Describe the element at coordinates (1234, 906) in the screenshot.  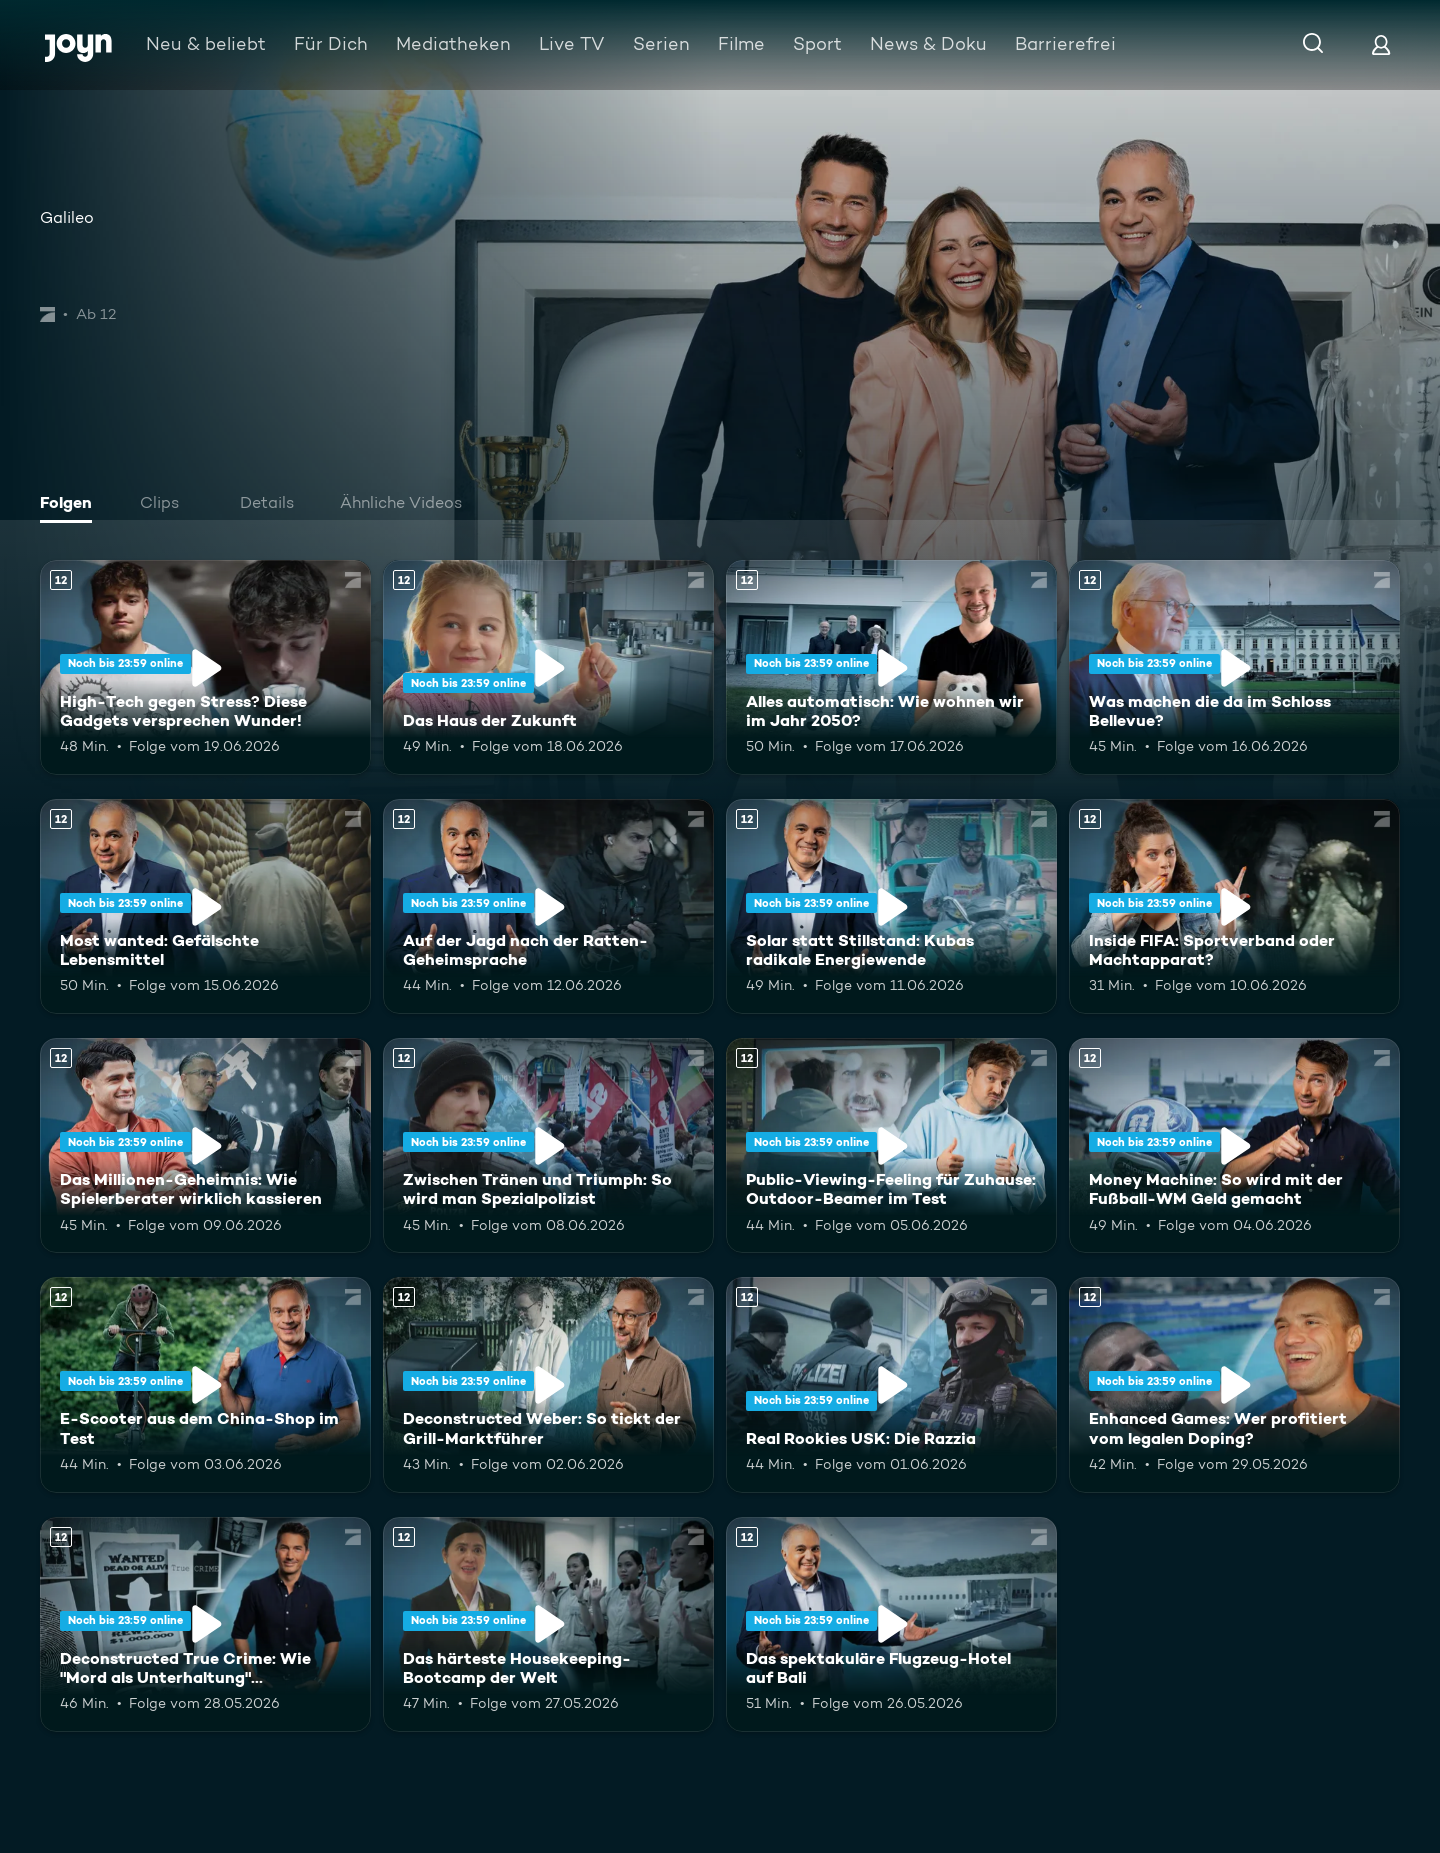
I see `[Inside FIFA: Sportverband oder Machtapparat?. Ab 12 Jahren. Mehr Infos zur Episode]` at that location.